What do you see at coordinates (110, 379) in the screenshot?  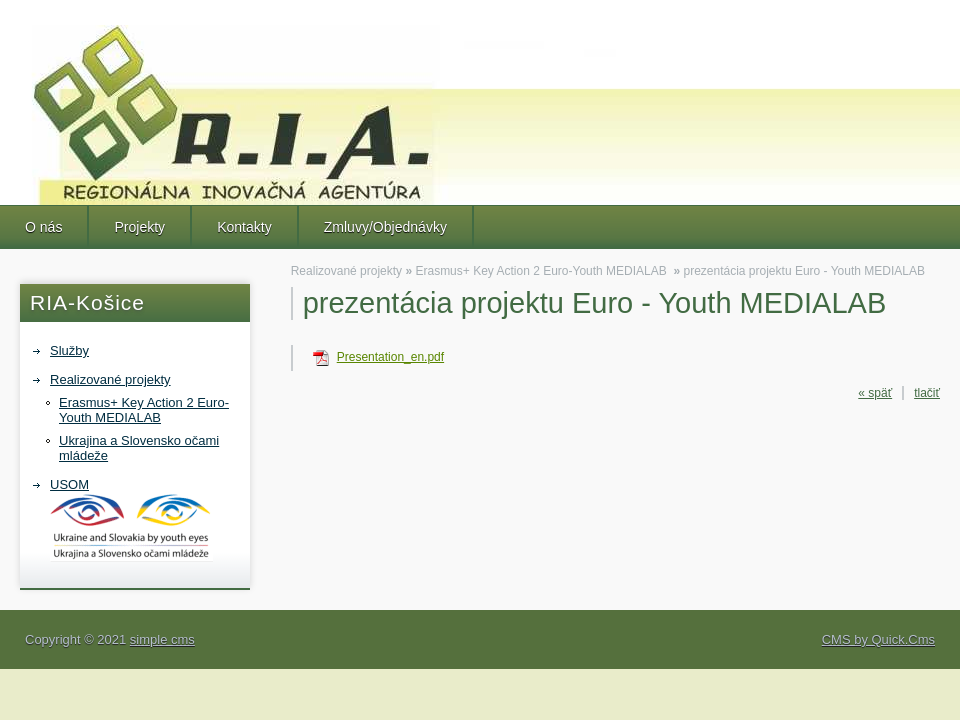 I see `Realizované projekty` at bounding box center [110, 379].